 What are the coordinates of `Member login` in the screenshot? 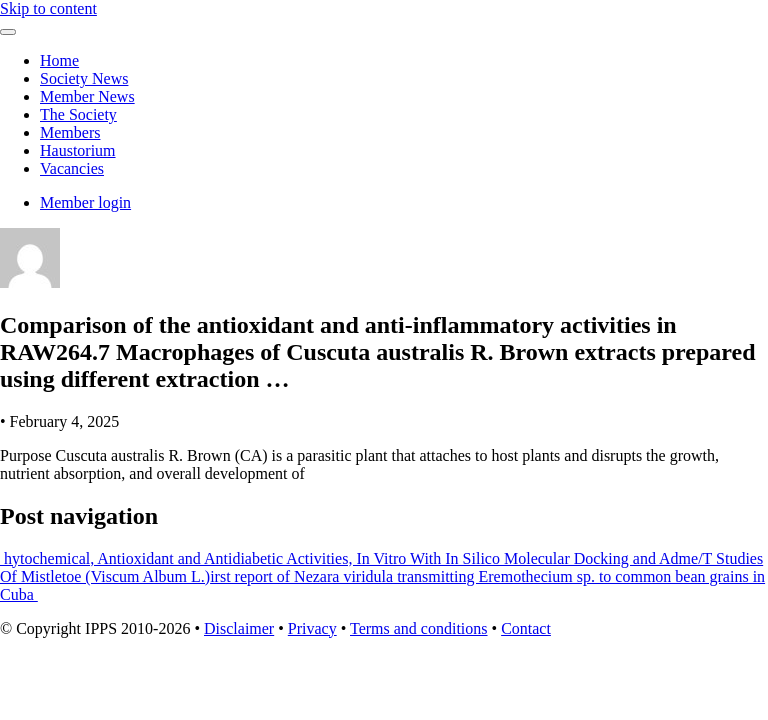 It's located at (85, 202).